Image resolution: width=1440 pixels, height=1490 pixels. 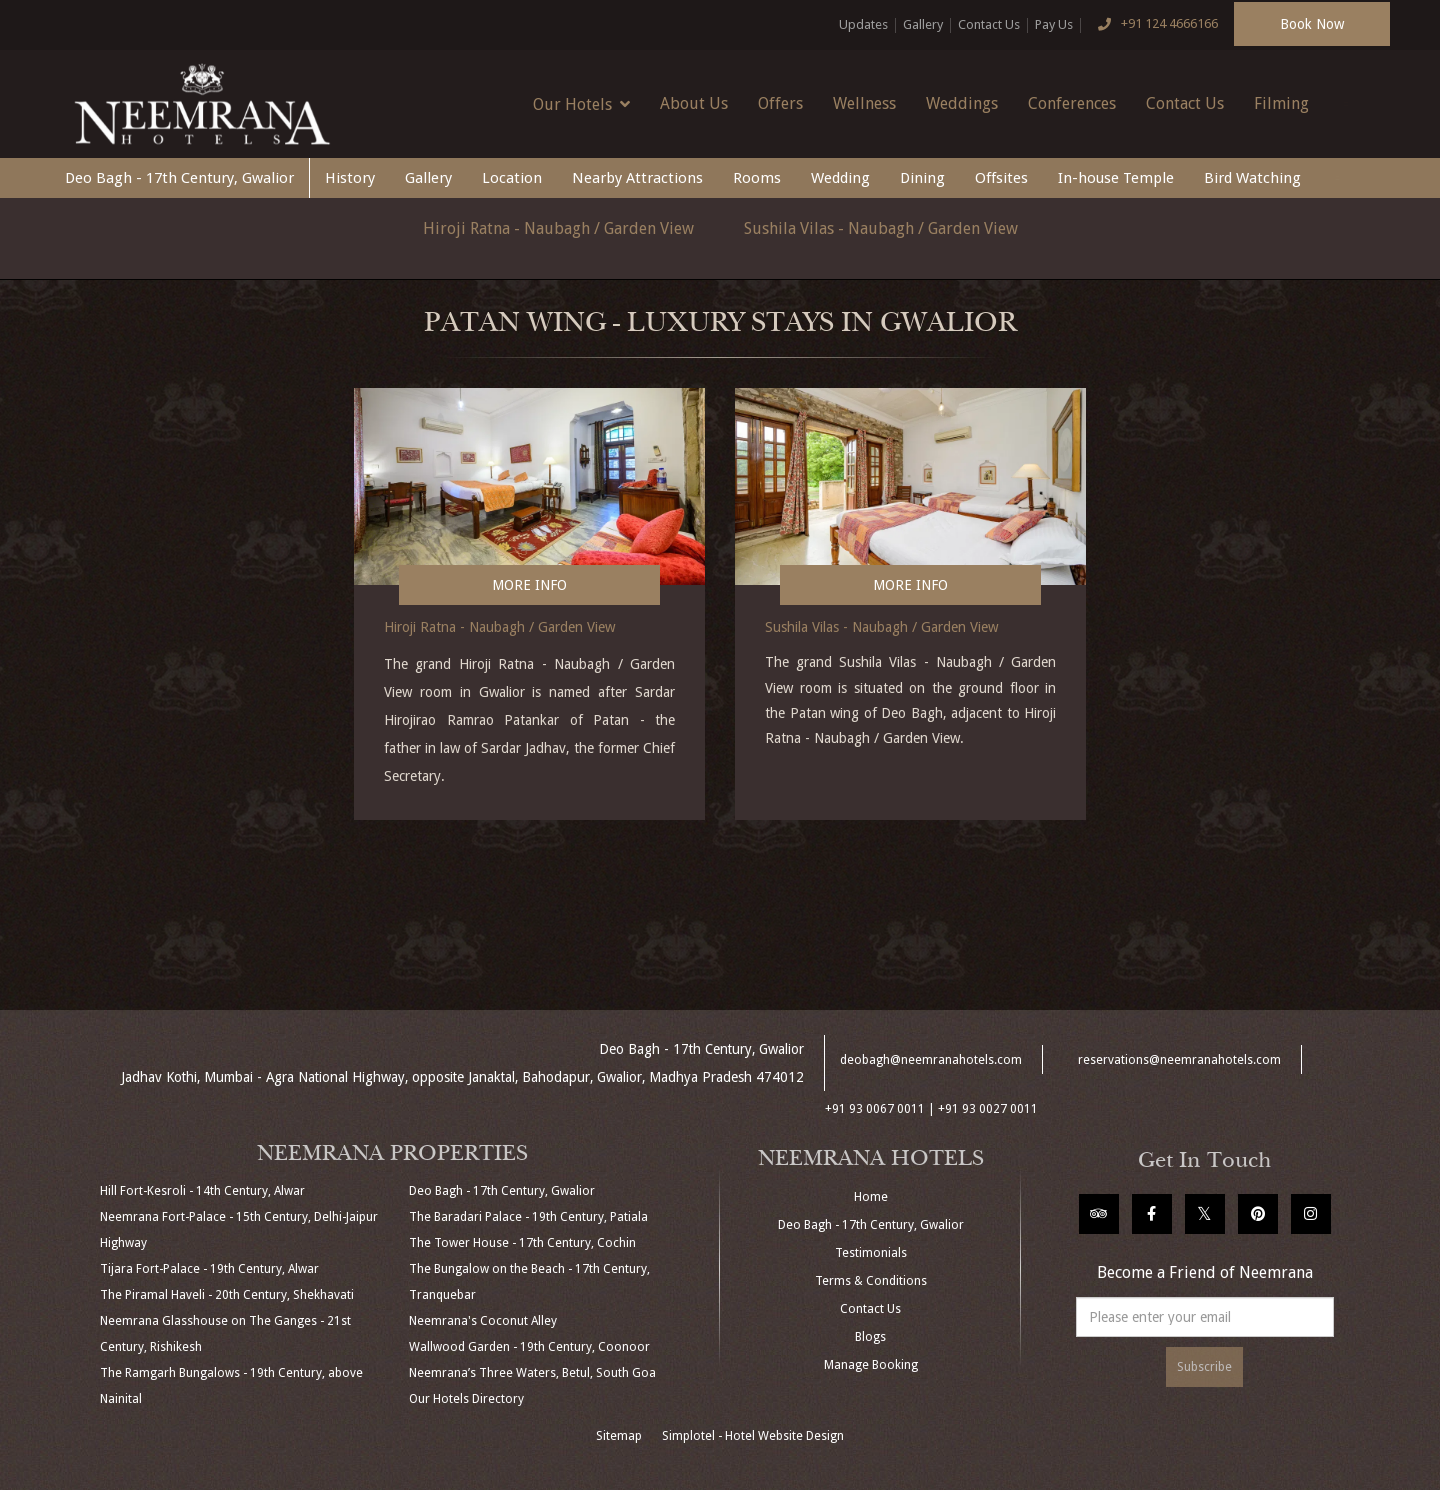 I want to click on Hiroji Ratna - Naubagh / Garden View, so click(x=558, y=228).